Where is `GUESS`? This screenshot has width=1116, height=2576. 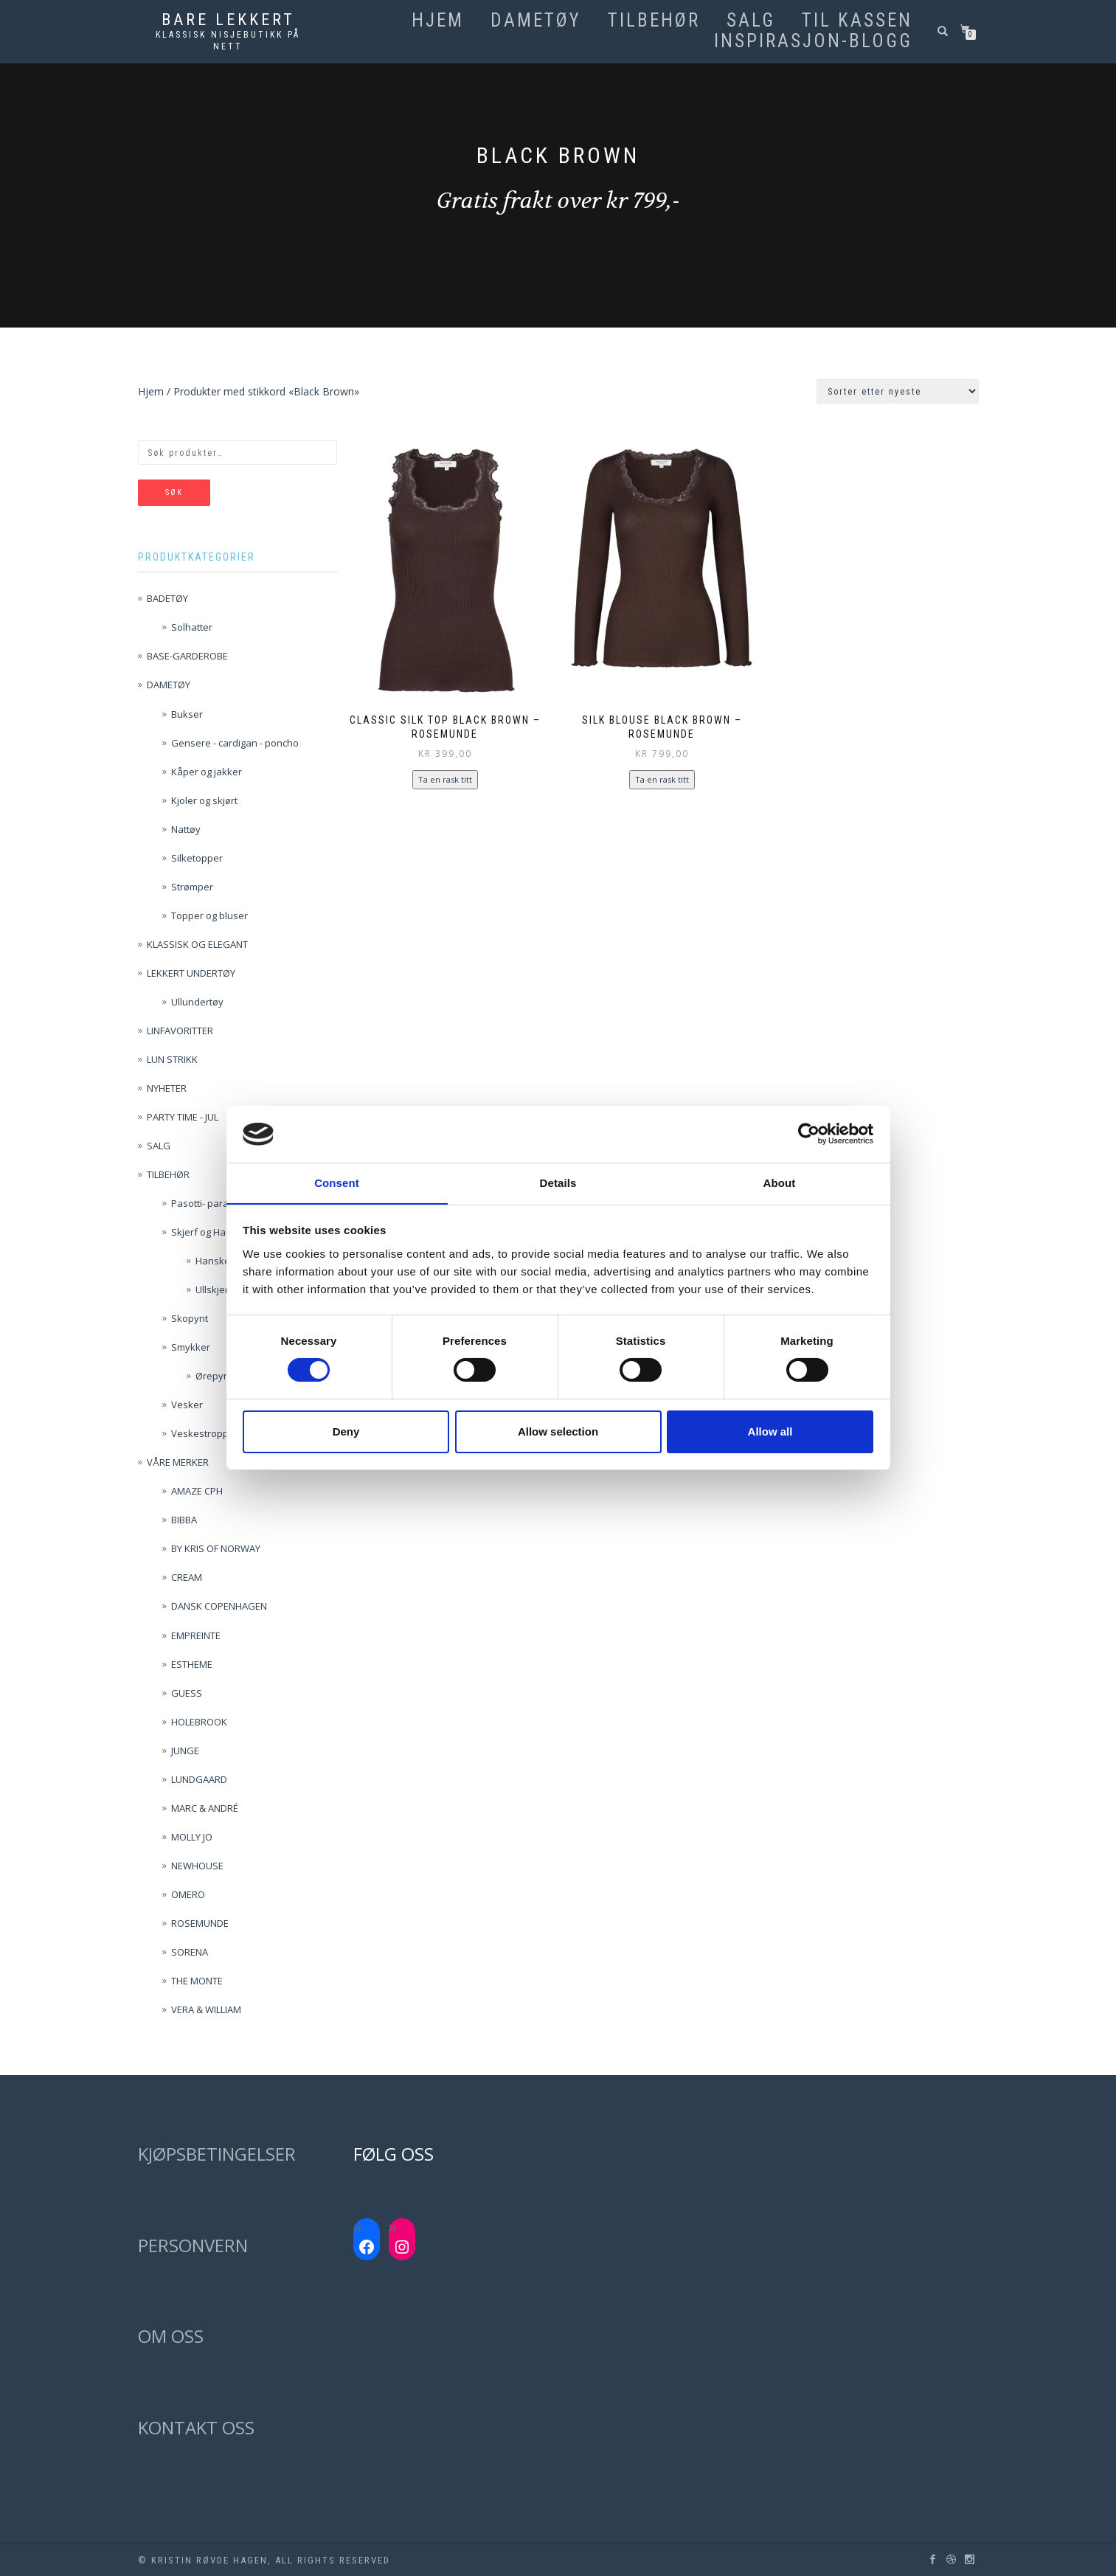
GUESS is located at coordinates (186, 1693).